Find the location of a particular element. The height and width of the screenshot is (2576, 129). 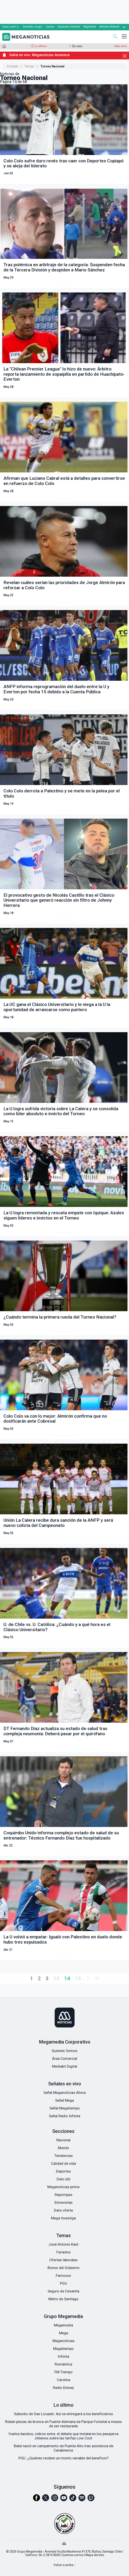

Señal Mega is located at coordinates (64, 2100).